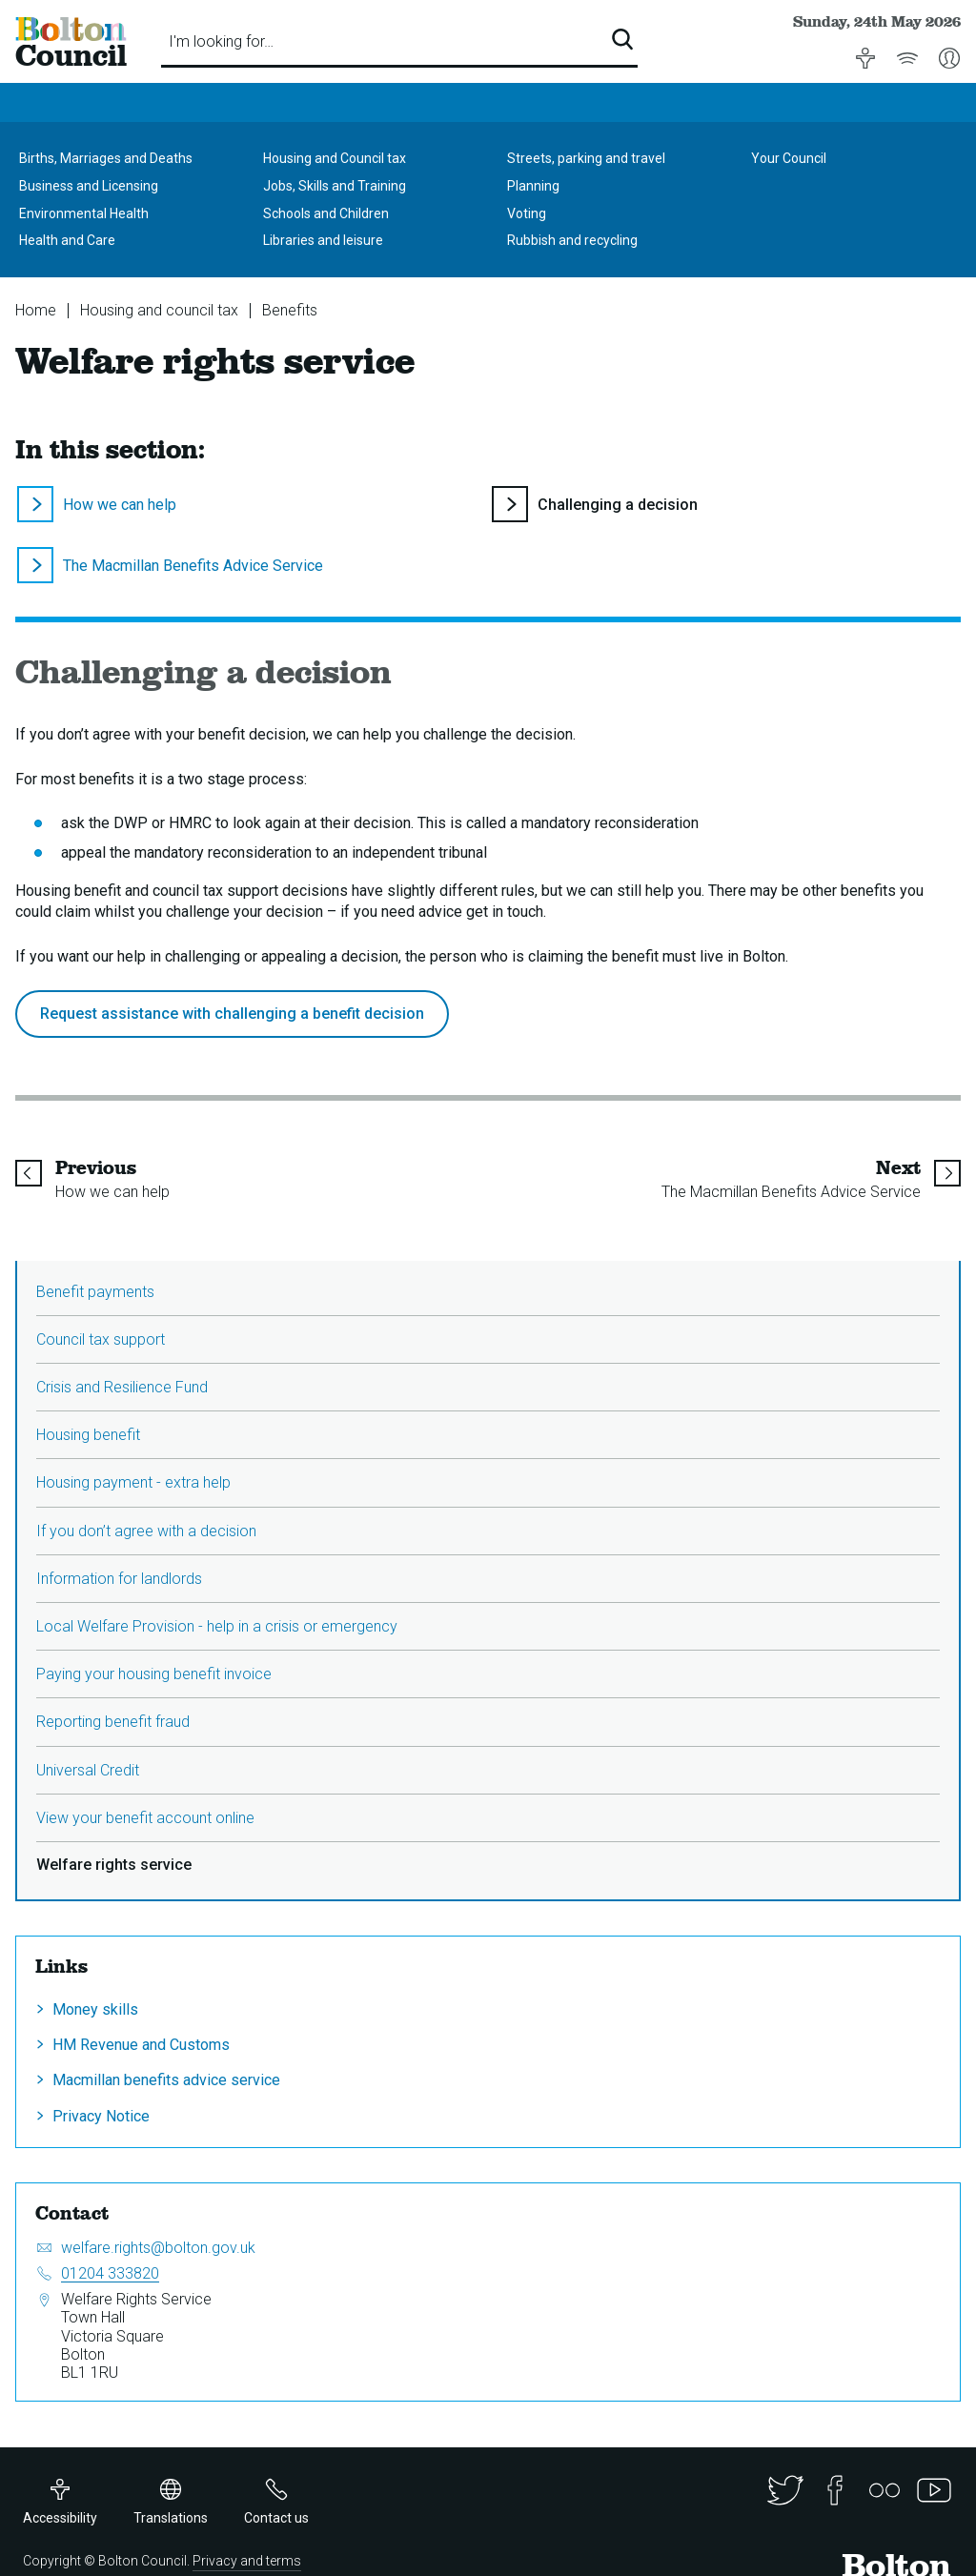 The height and width of the screenshot is (2576, 976). What do you see at coordinates (145, 1818) in the screenshot?
I see `View your benefit account online` at bounding box center [145, 1818].